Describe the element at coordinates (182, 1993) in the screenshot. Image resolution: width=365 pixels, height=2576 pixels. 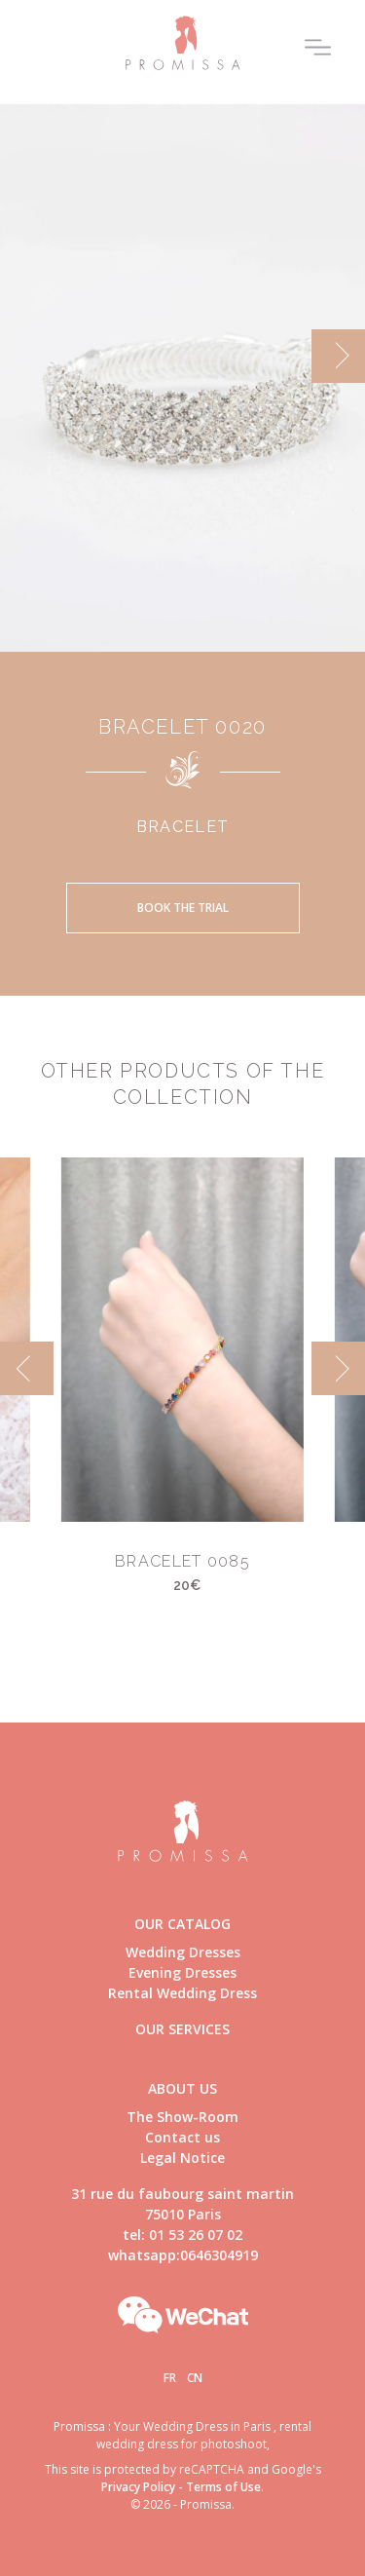
I see `Rental Wedding Dress` at that location.